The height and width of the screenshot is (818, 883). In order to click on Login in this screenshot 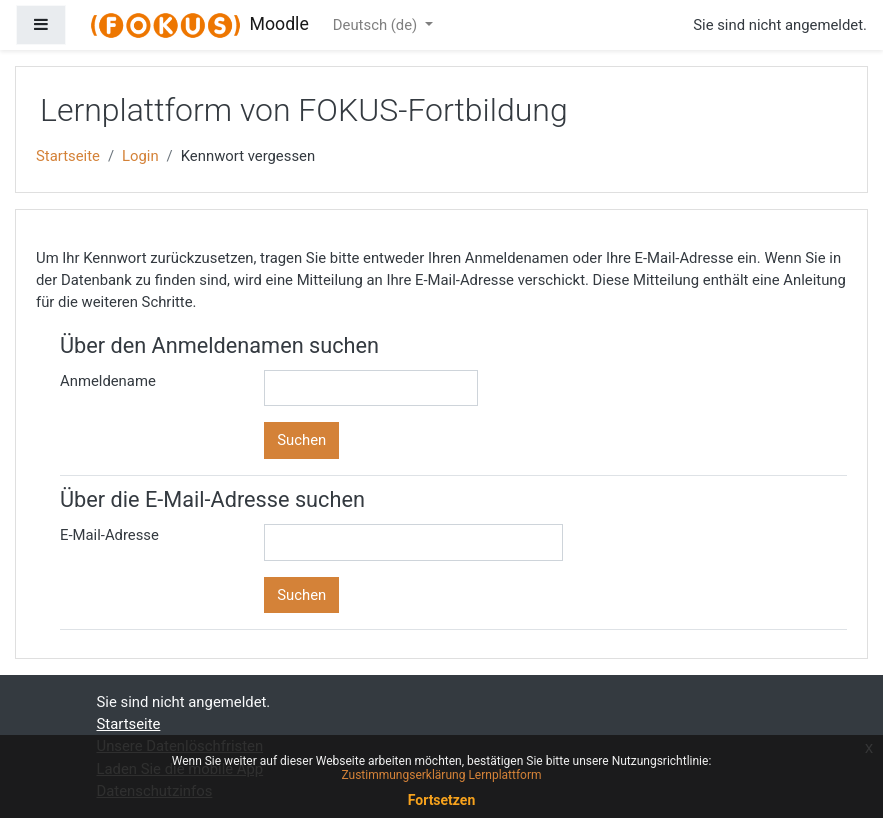, I will do `click(140, 156)`.